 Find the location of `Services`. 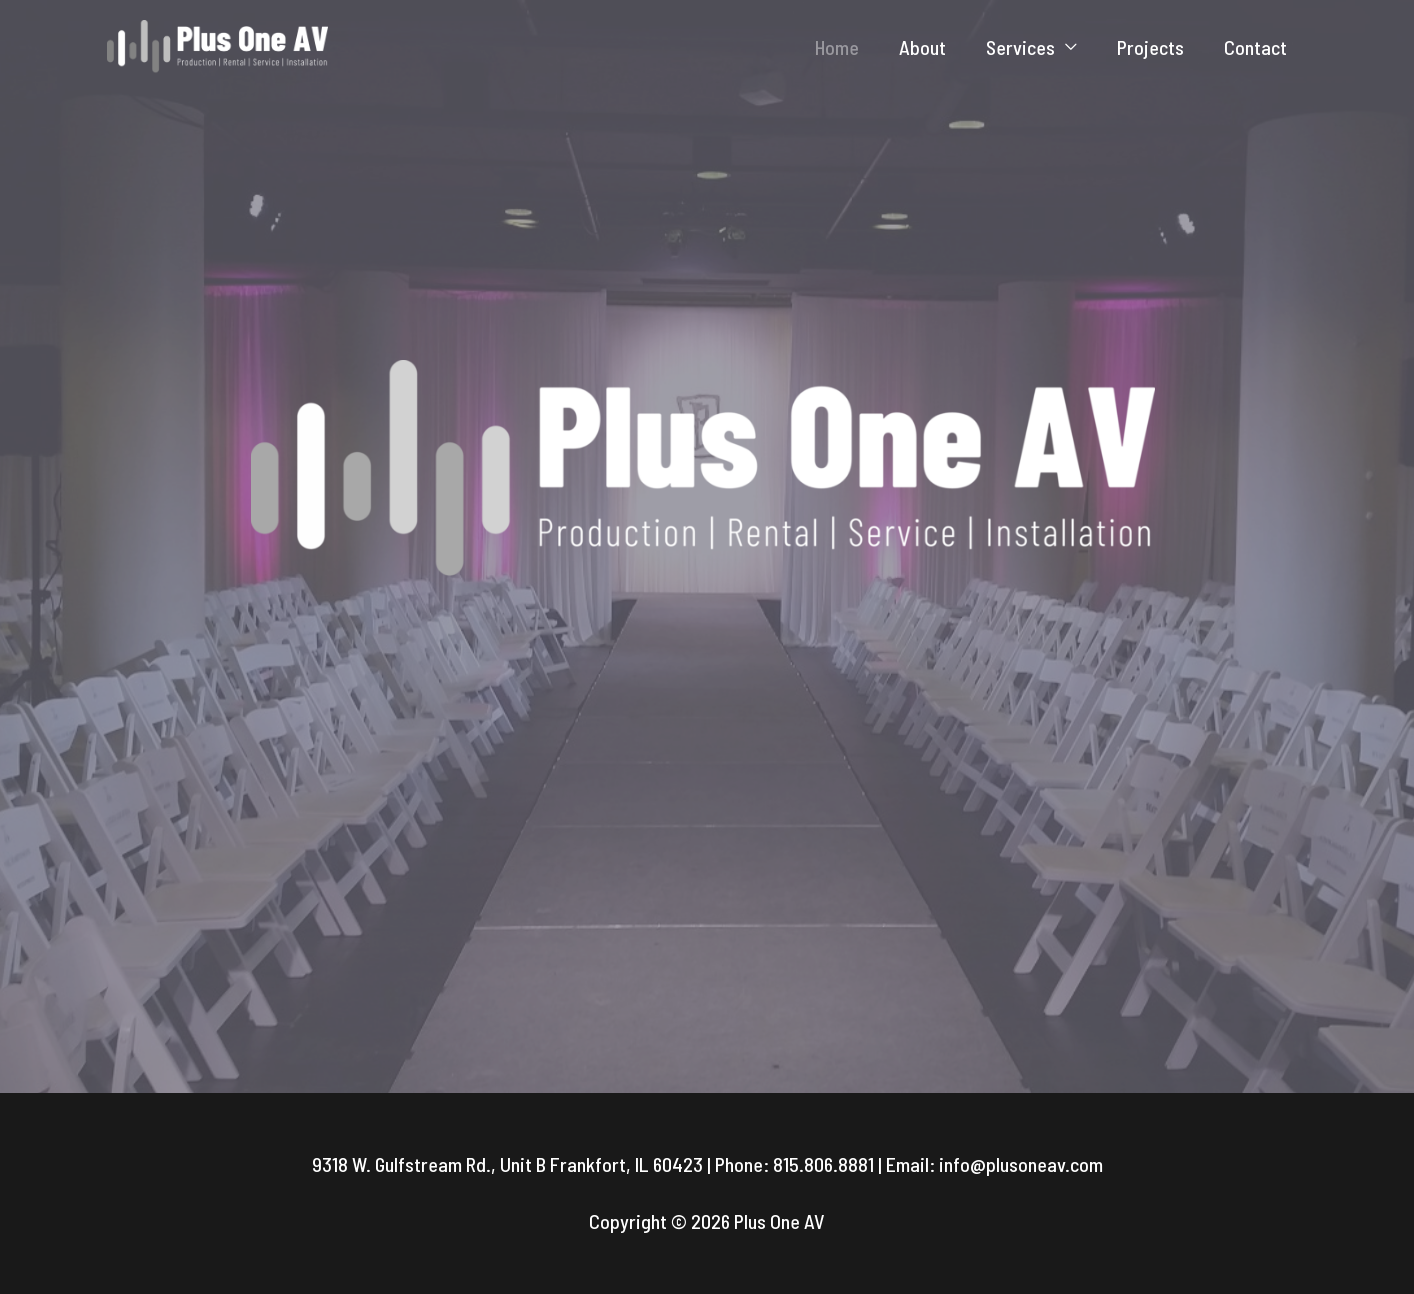

Services is located at coordinates (1020, 47).